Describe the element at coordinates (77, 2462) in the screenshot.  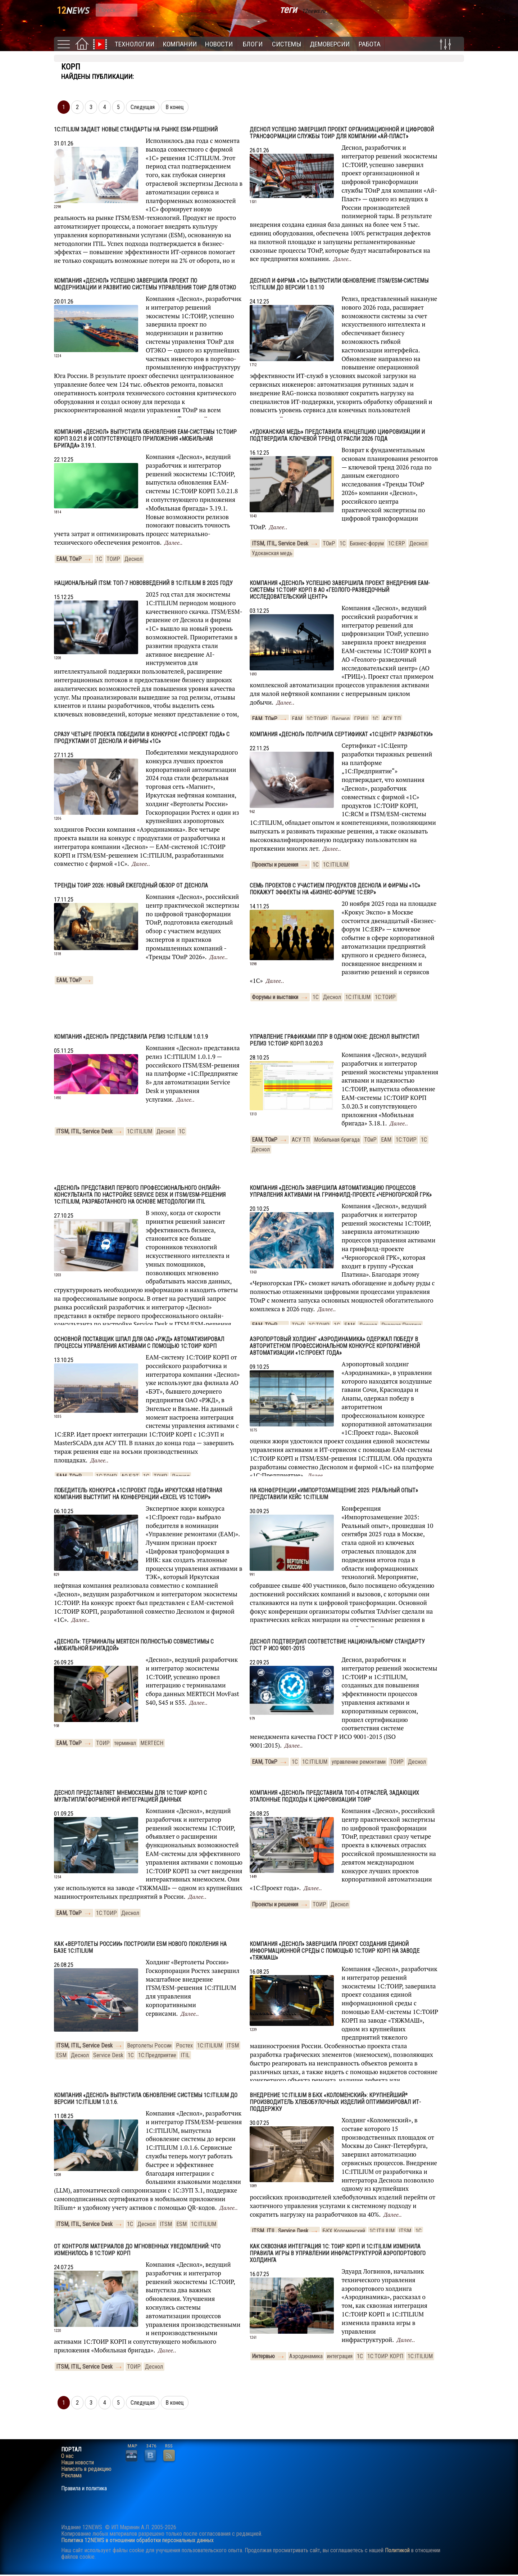
I see `Наши новости` at that location.